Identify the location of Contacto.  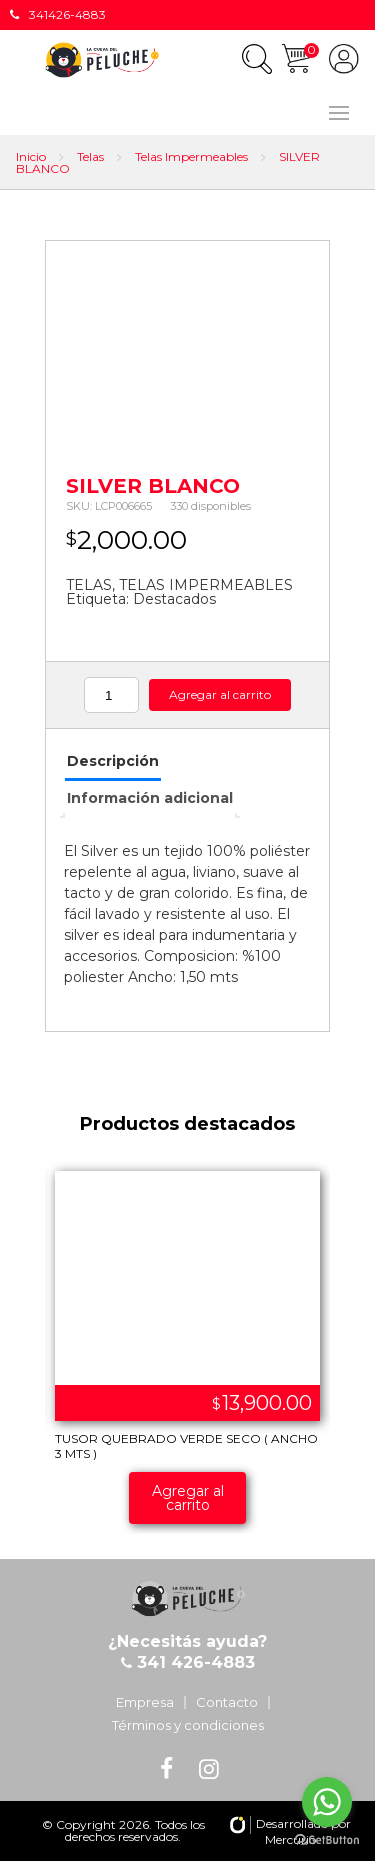
(227, 1702).